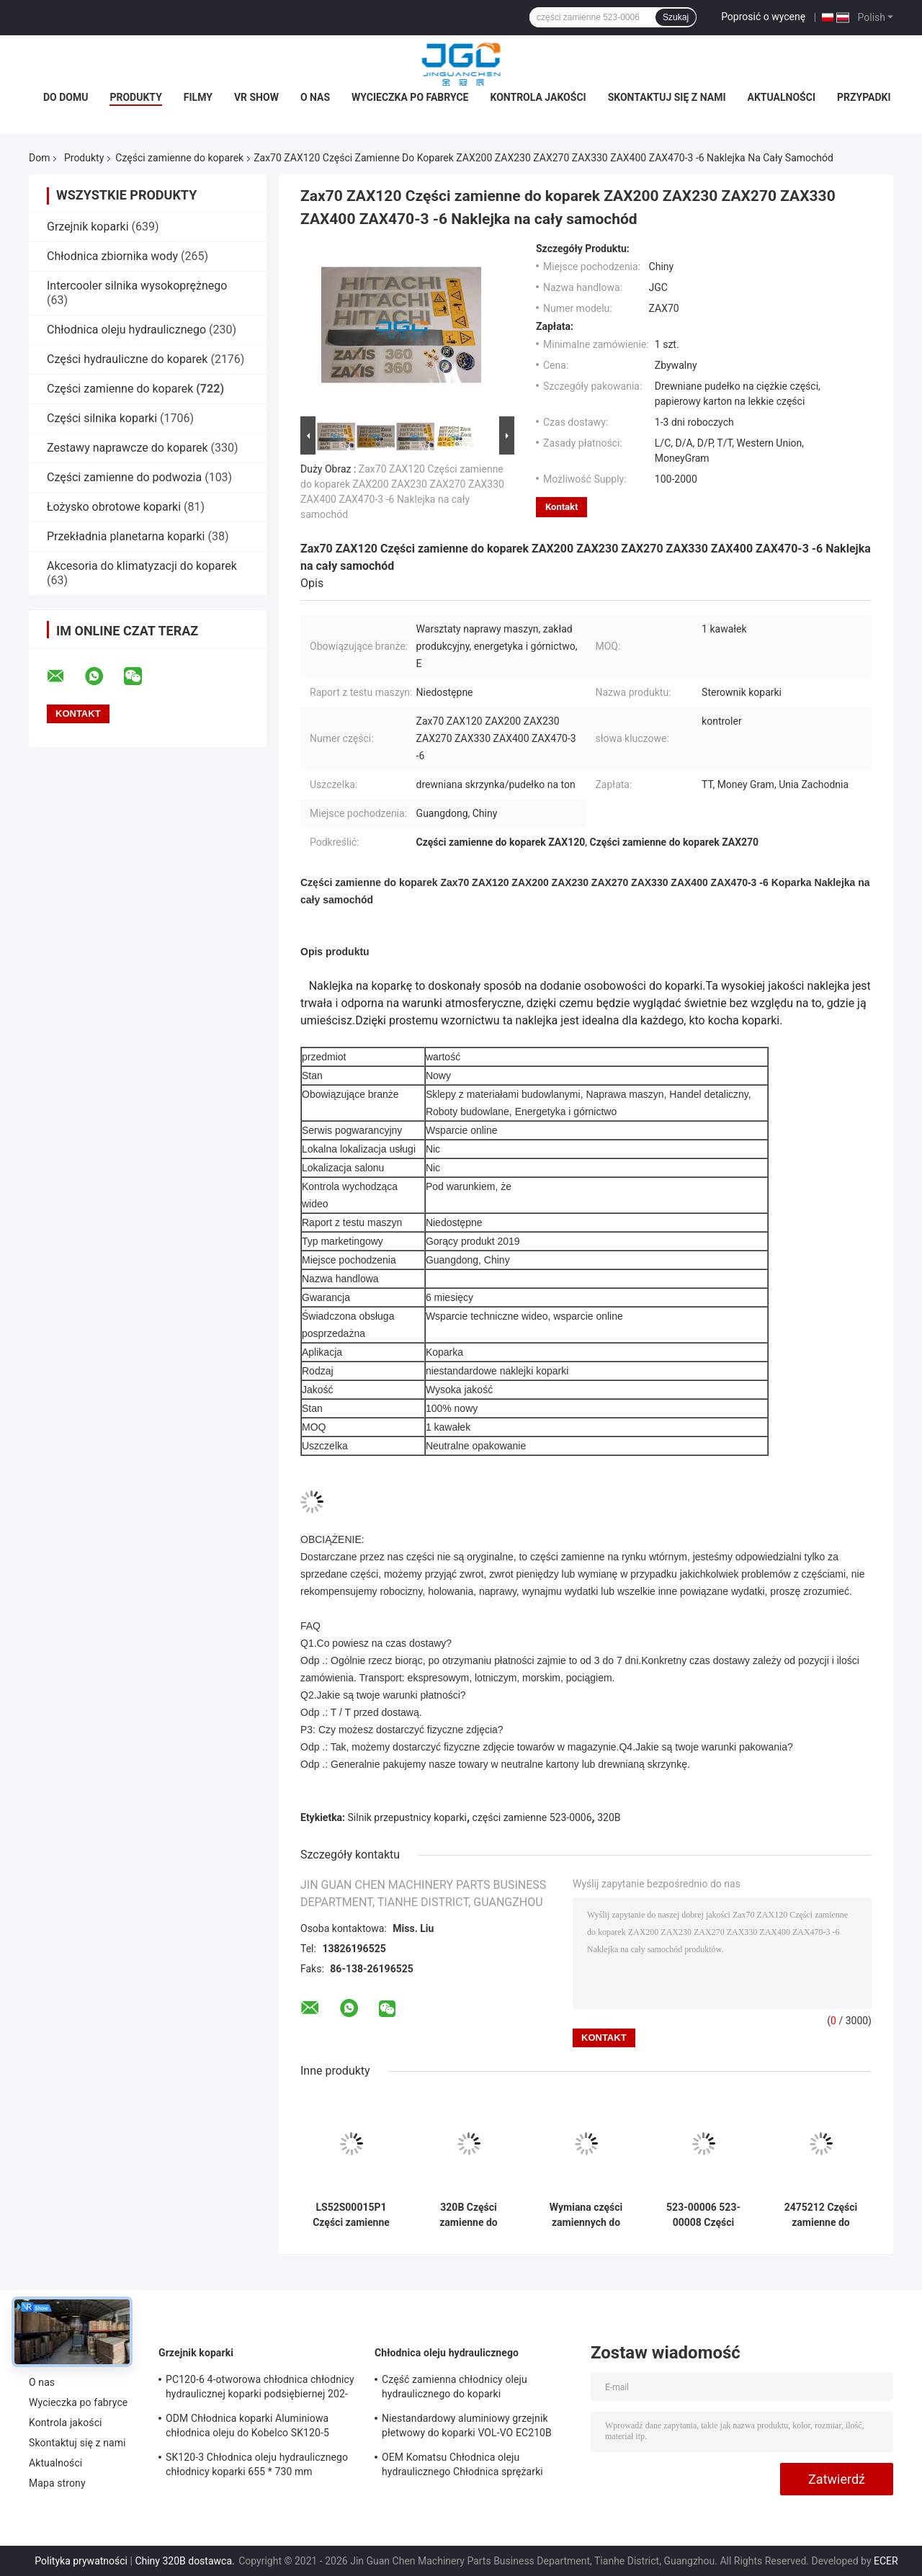 This screenshot has width=922, height=2576. I want to click on Filmy, so click(198, 97).